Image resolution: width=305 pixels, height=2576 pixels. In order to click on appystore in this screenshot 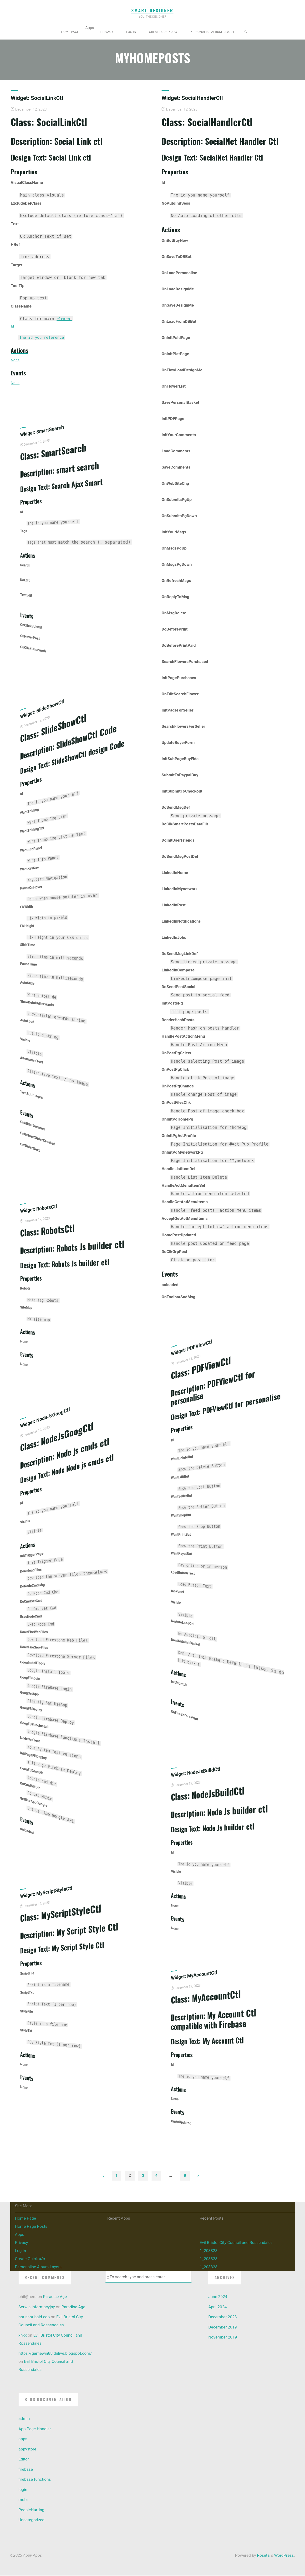, I will do `click(27, 2449)`.